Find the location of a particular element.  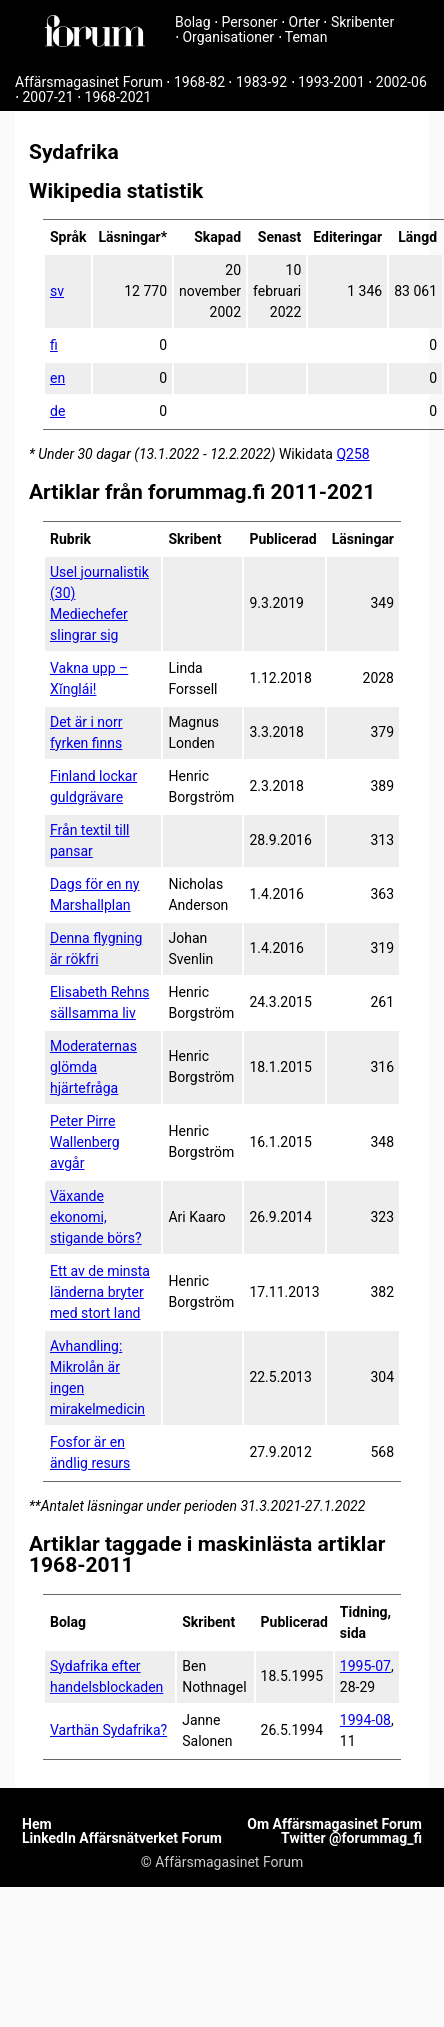

Personer is located at coordinates (250, 22).